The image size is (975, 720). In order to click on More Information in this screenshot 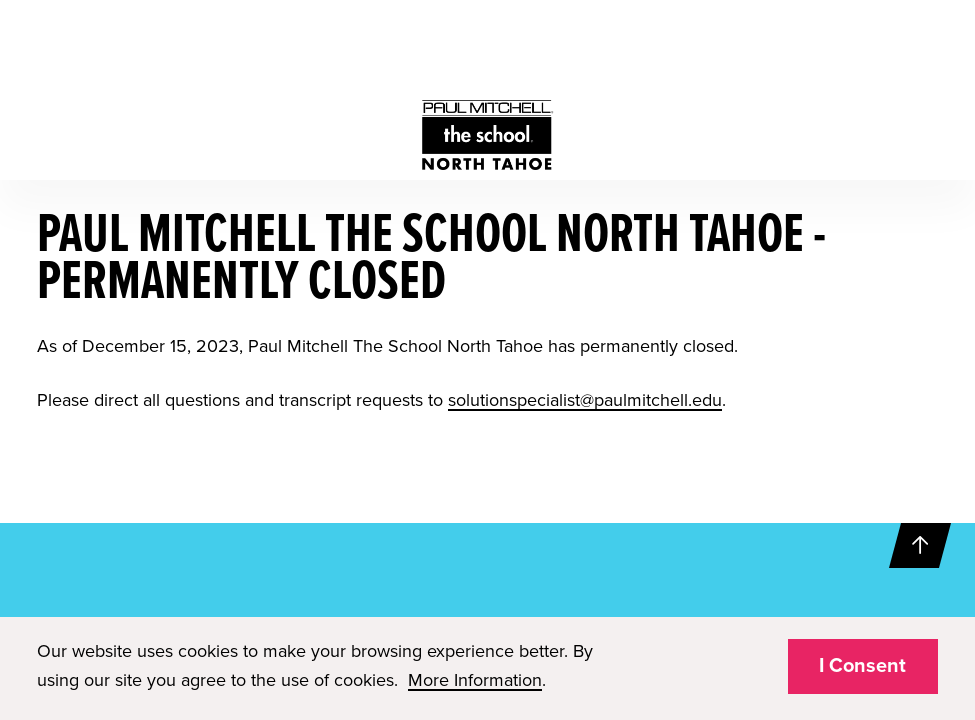, I will do `click(475, 680)`.